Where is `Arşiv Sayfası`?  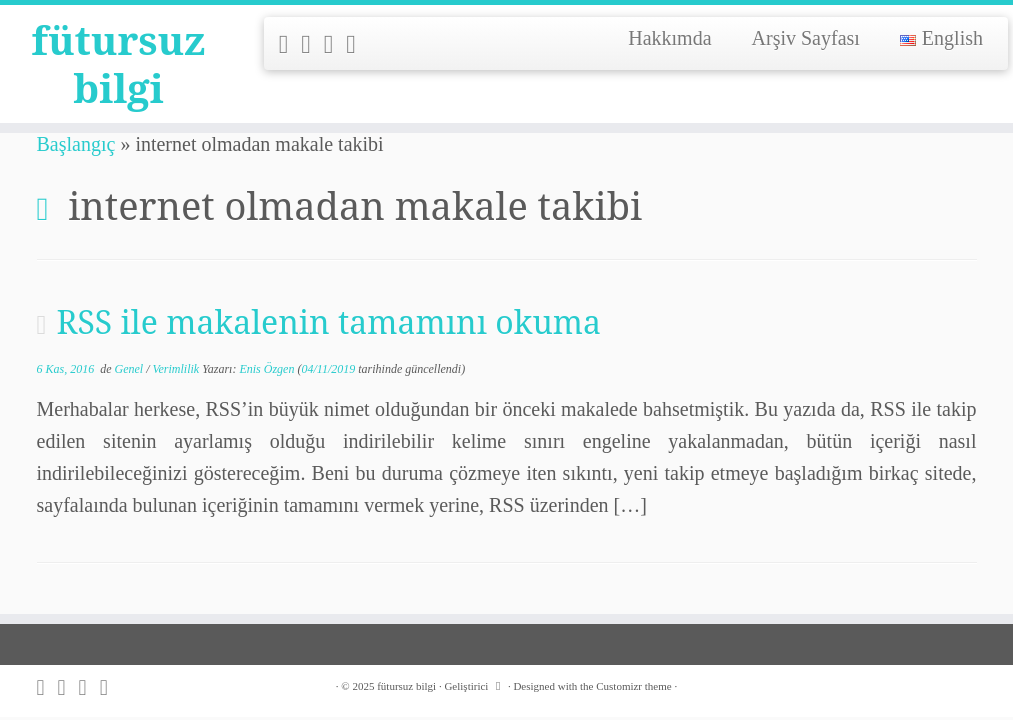
Arşiv Sayfası is located at coordinates (806, 38).